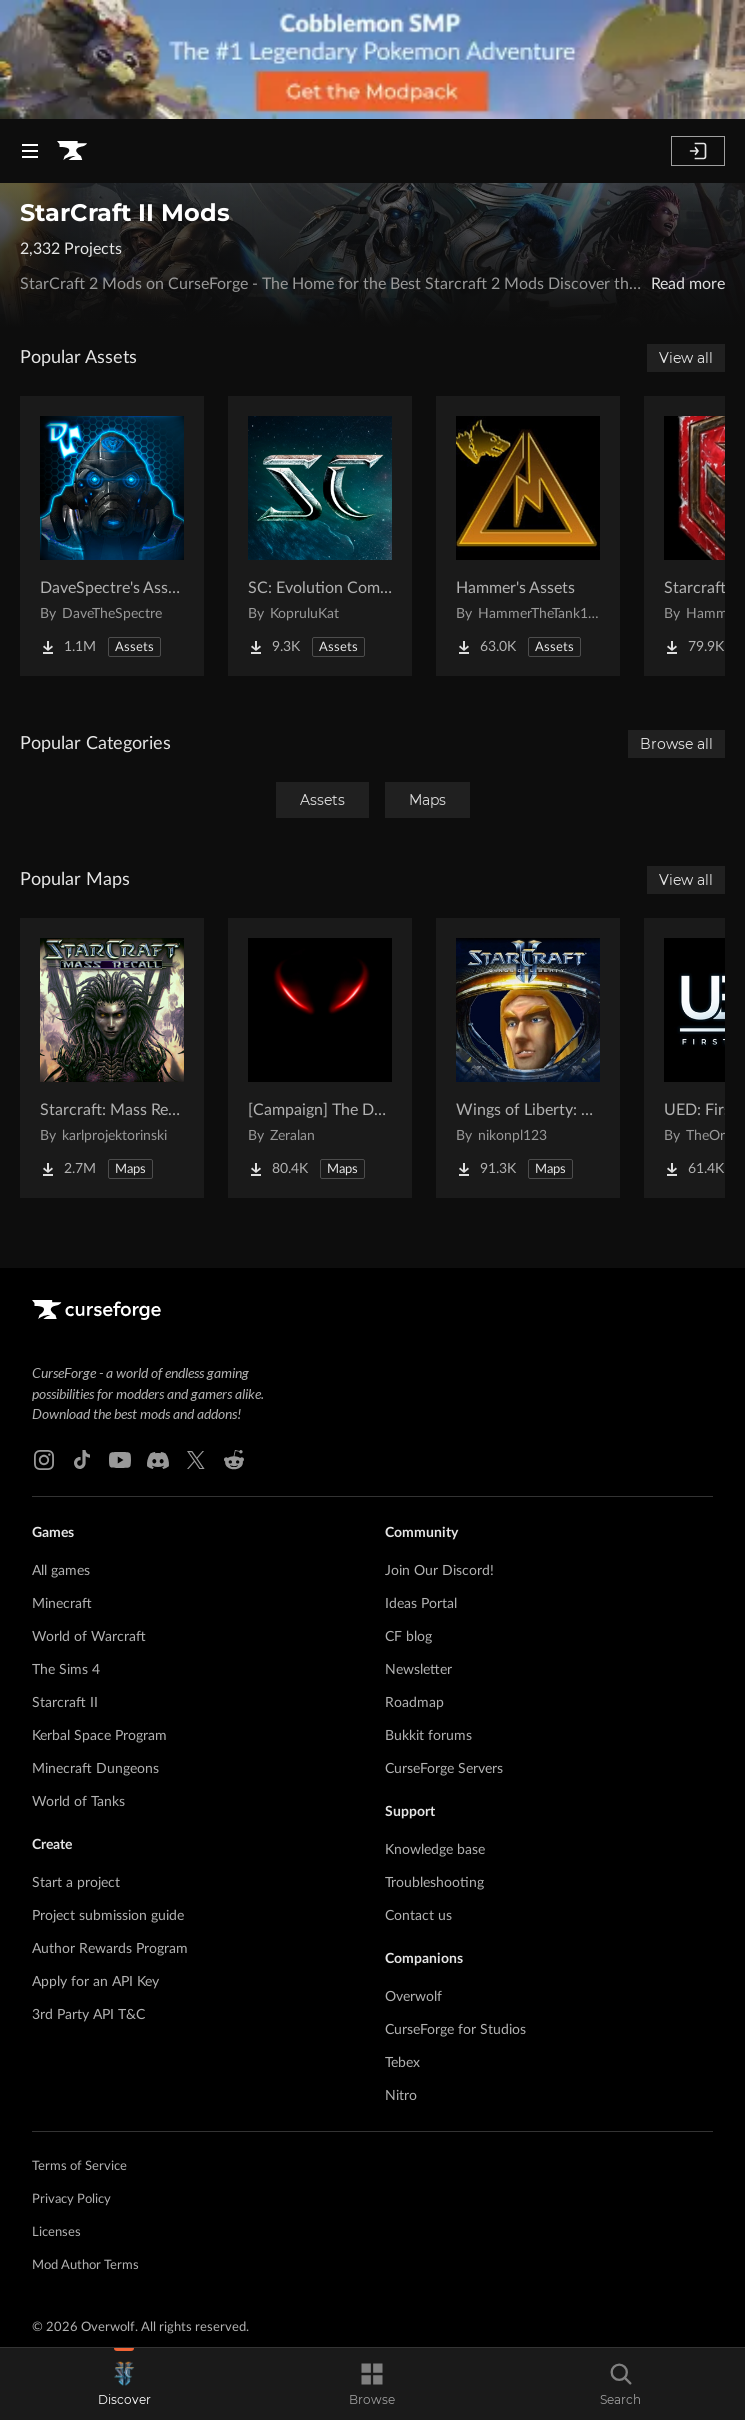 Image resolution: width=745 pixels, height=2420 pixels. Describe the element at coordinates (439, 1571) in the screenshot. I see `Join Our Discord!` at that location.